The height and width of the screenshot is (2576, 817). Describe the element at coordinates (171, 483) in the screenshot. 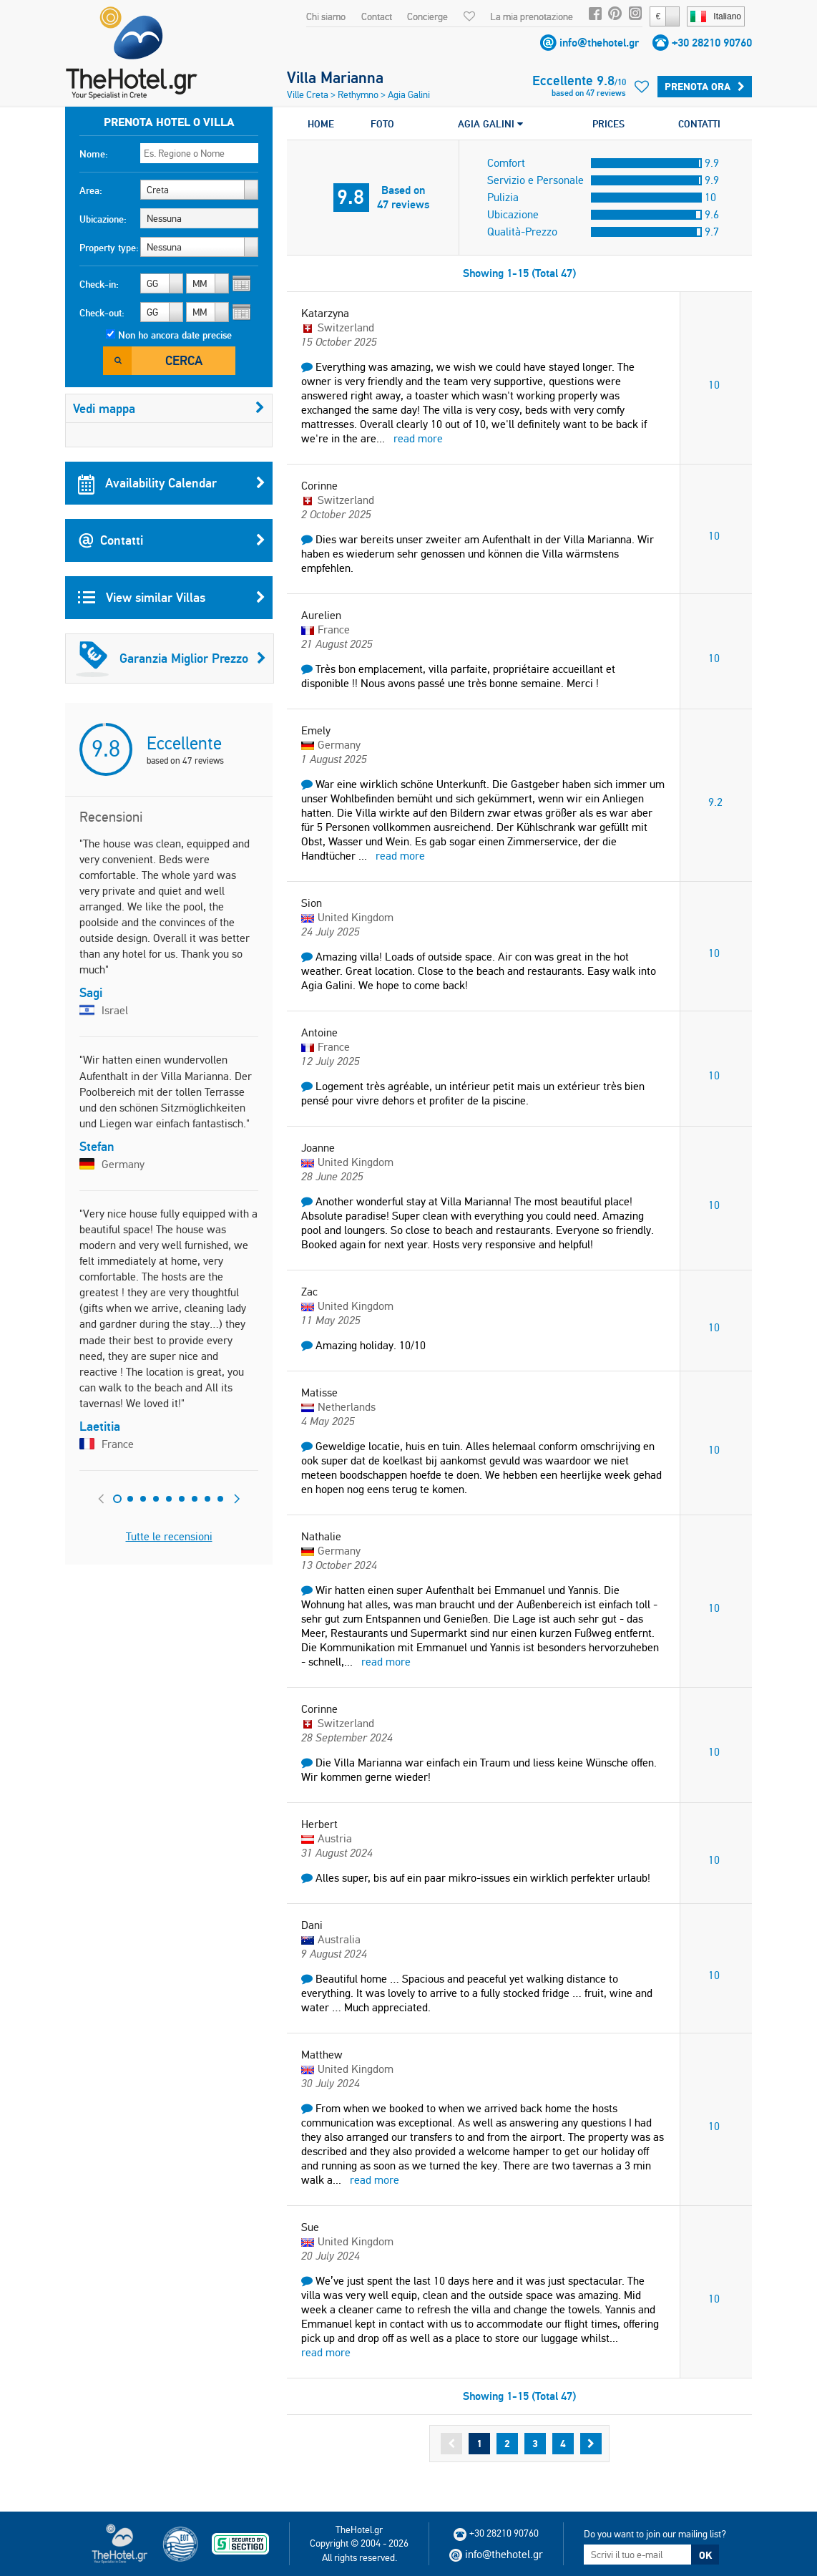

I see `Availability Calendar` at that location.